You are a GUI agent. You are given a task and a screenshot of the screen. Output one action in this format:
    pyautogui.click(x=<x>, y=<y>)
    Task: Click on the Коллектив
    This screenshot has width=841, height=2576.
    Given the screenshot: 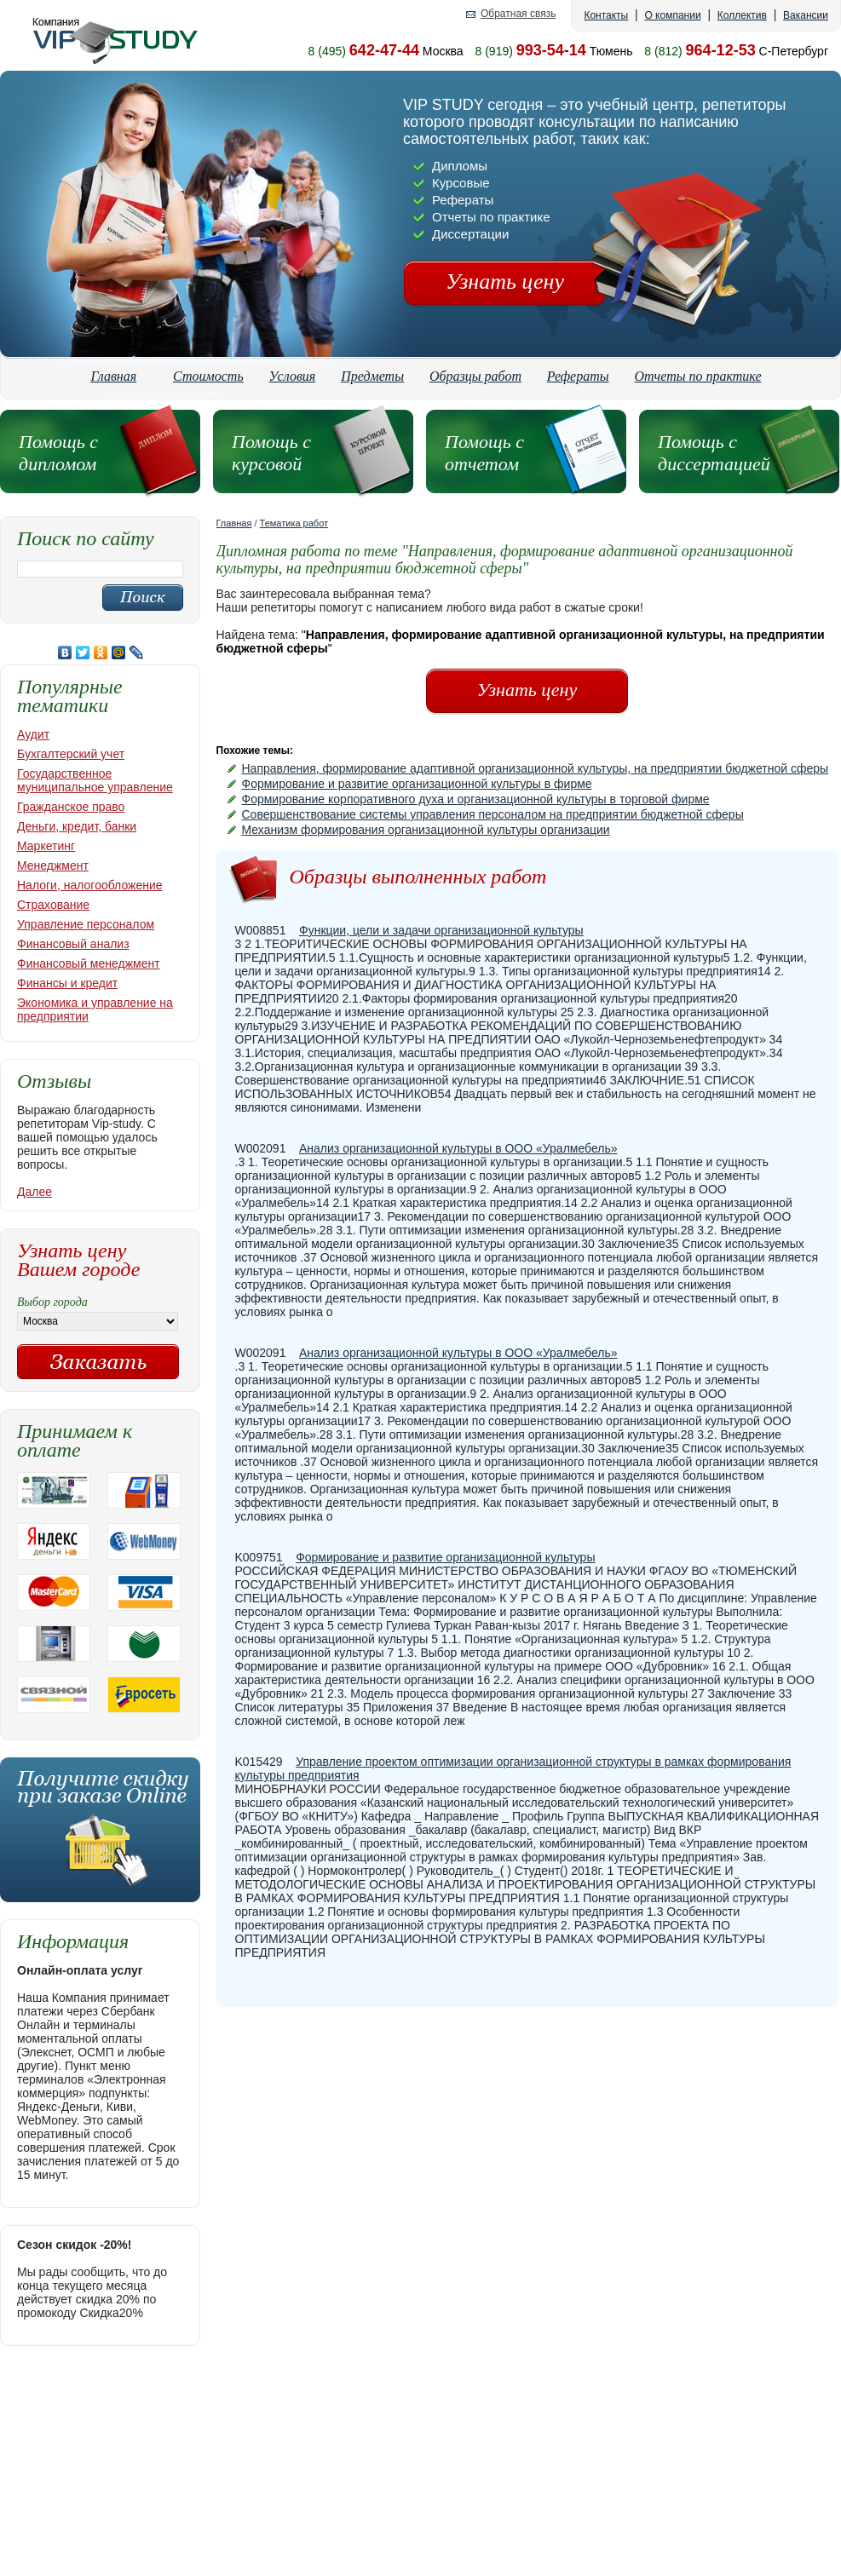 What is the action you would take?
    pyautogui.click(x=742, y=15)
    